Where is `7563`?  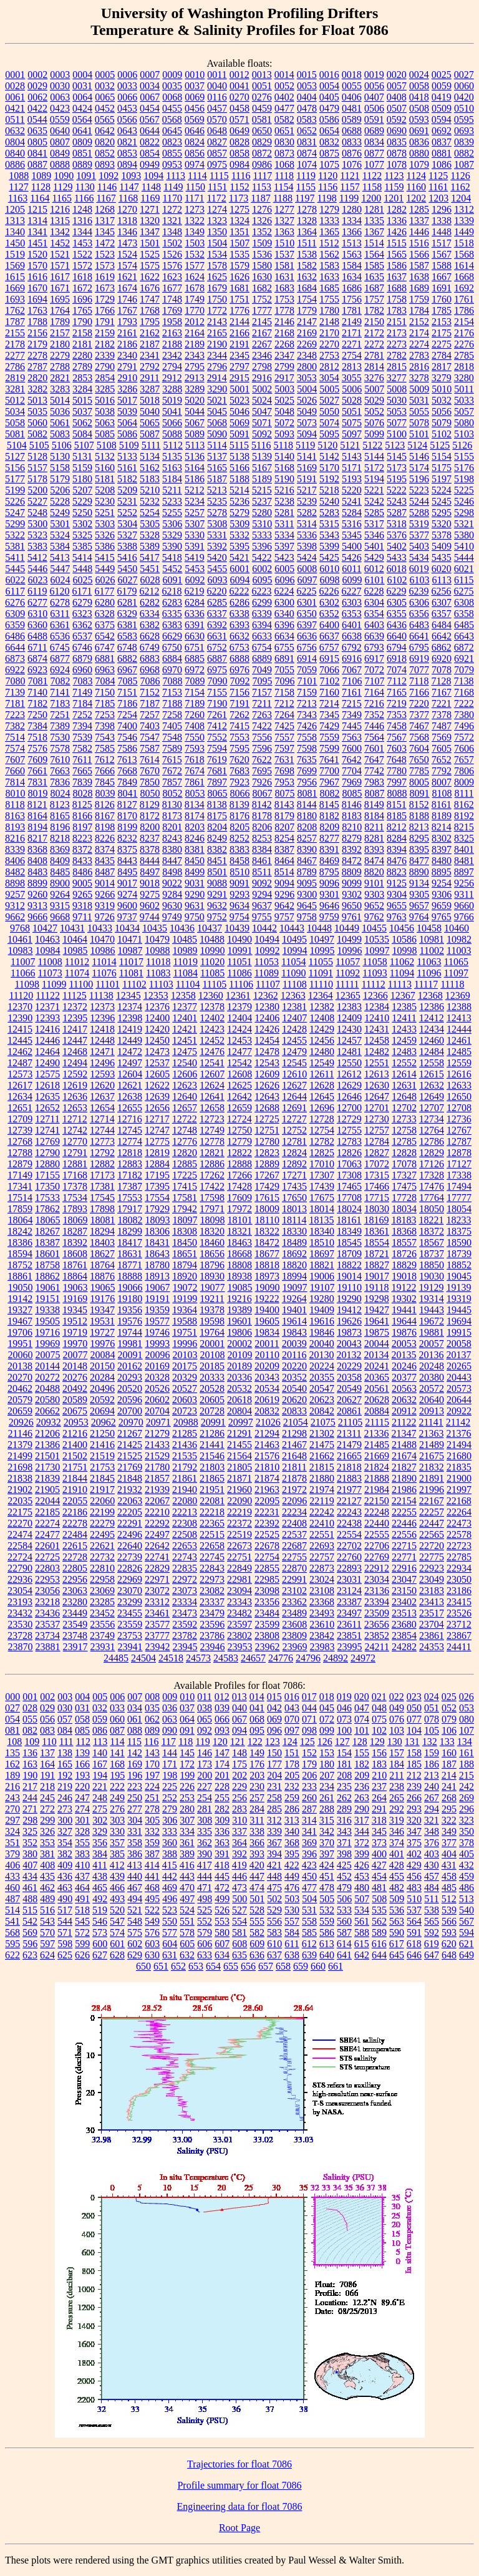 7563 is located at coordinates (352, 737).